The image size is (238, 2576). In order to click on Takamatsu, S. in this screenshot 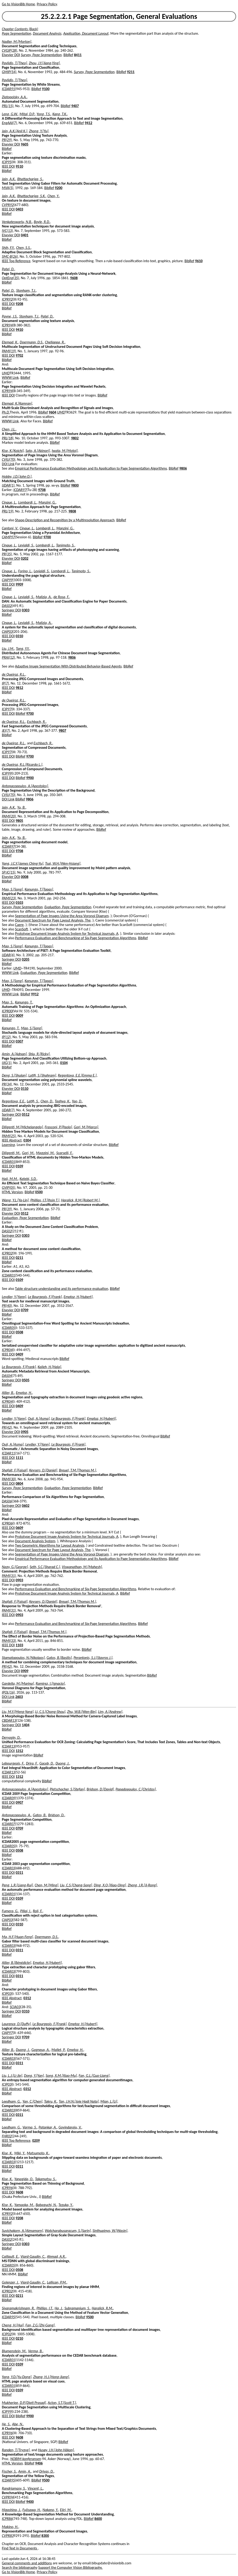, I will do `click(45, 2179)`.